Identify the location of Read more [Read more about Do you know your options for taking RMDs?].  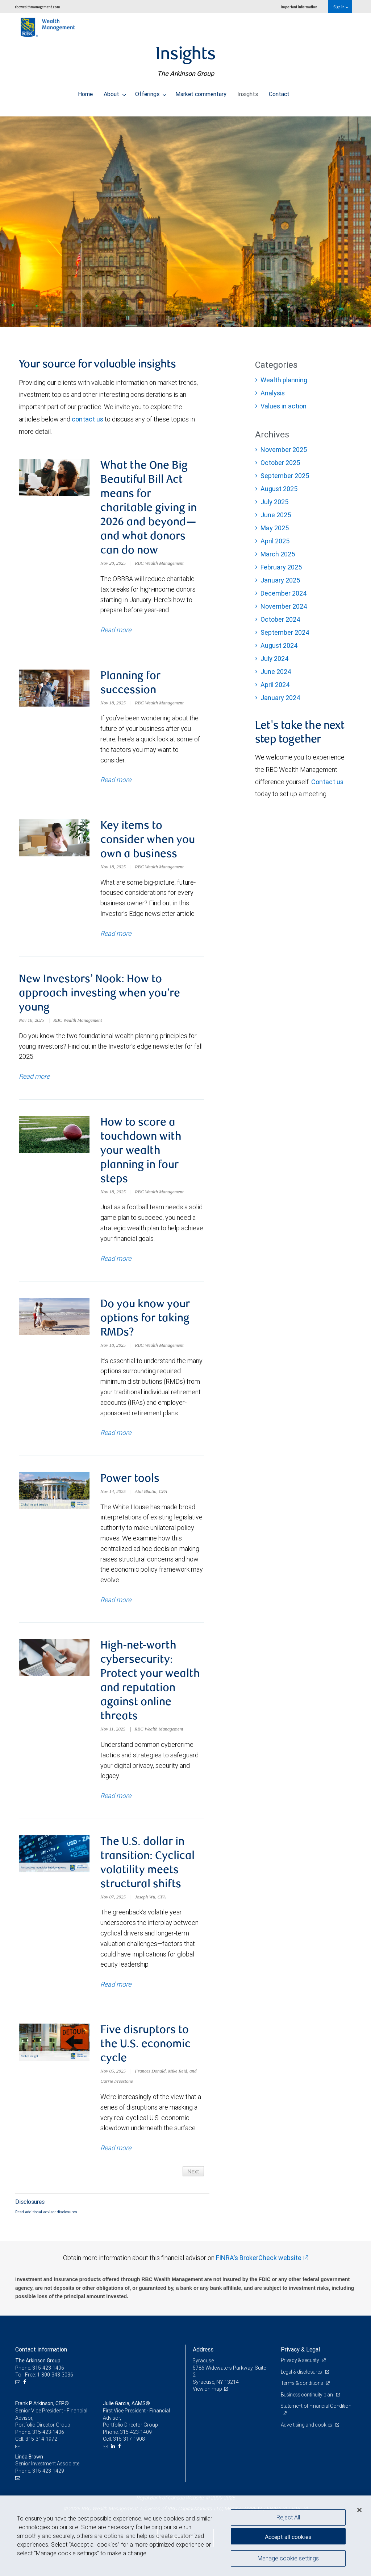
(115, 1437).